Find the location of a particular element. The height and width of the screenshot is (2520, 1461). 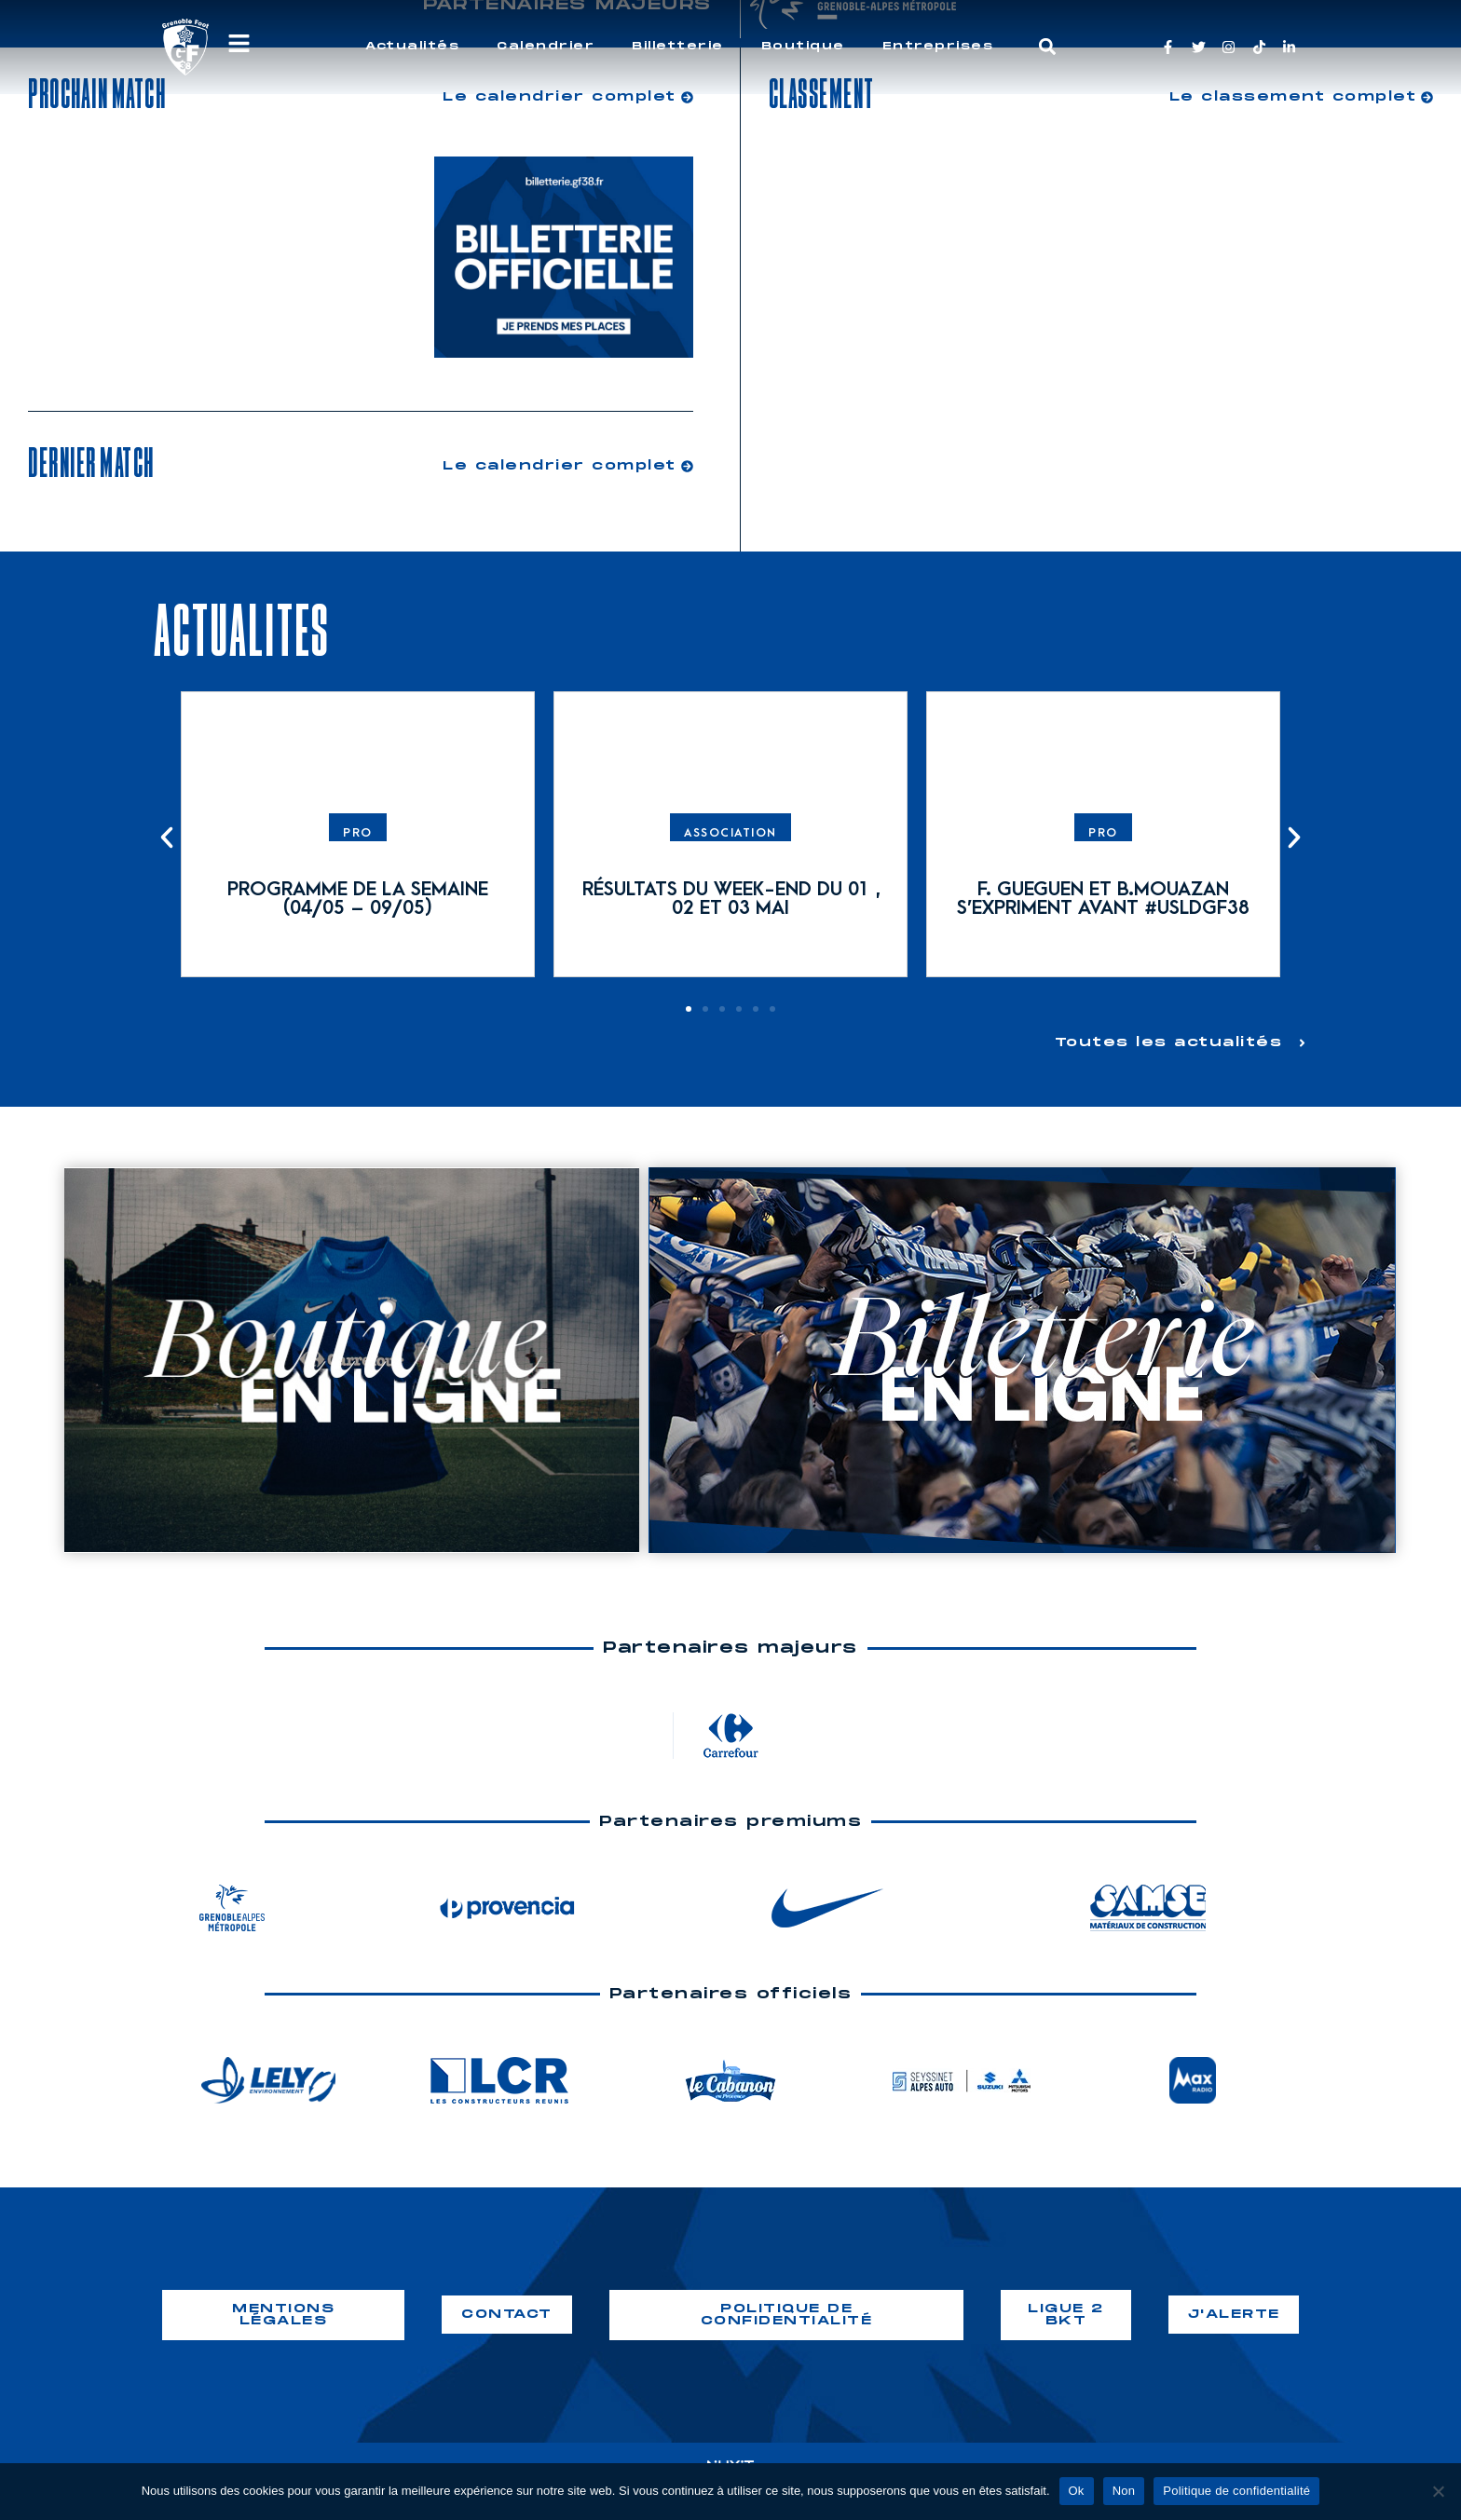

Politique de confidentialité is located at coordinates (1236, 2491).